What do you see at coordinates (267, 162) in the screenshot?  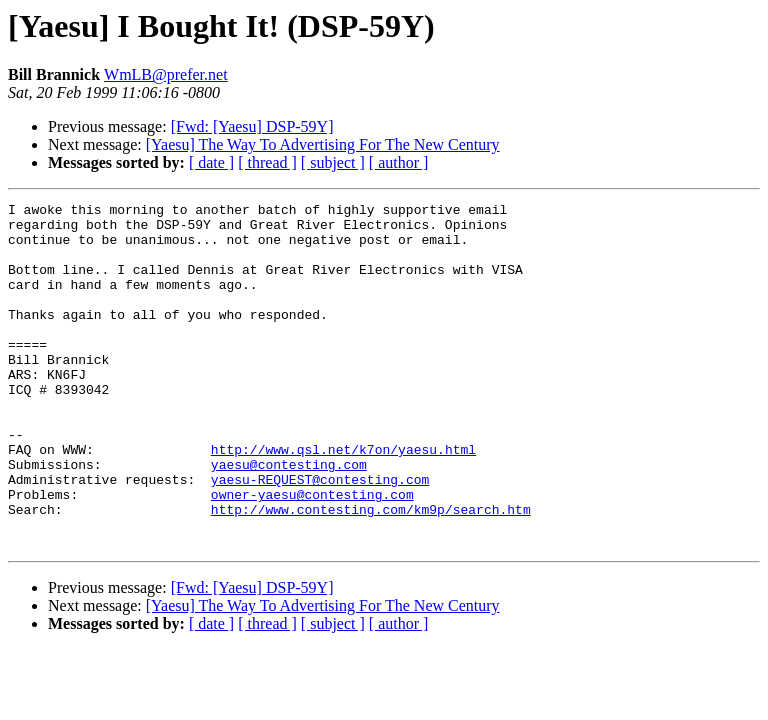 I see `[ thread ]` at bounding box center [267, 162].